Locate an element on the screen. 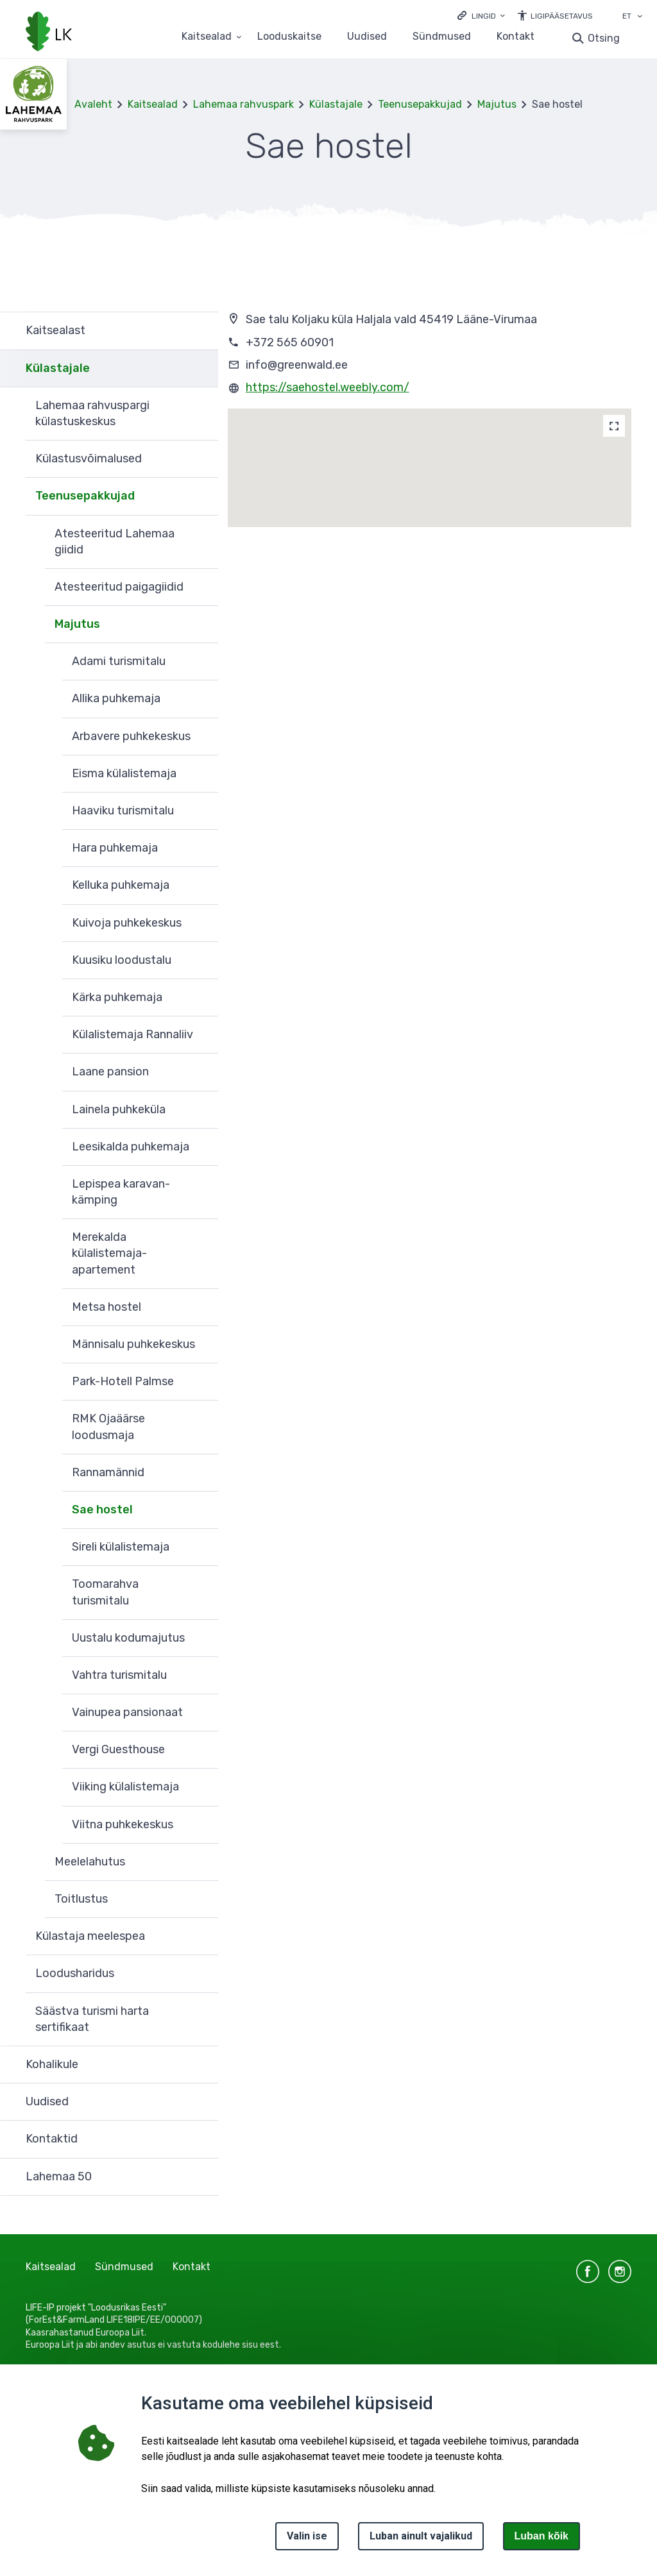 The width and height of the screenshot is (657, 2576). Luban kõik is located at coordinates (541, 2535).